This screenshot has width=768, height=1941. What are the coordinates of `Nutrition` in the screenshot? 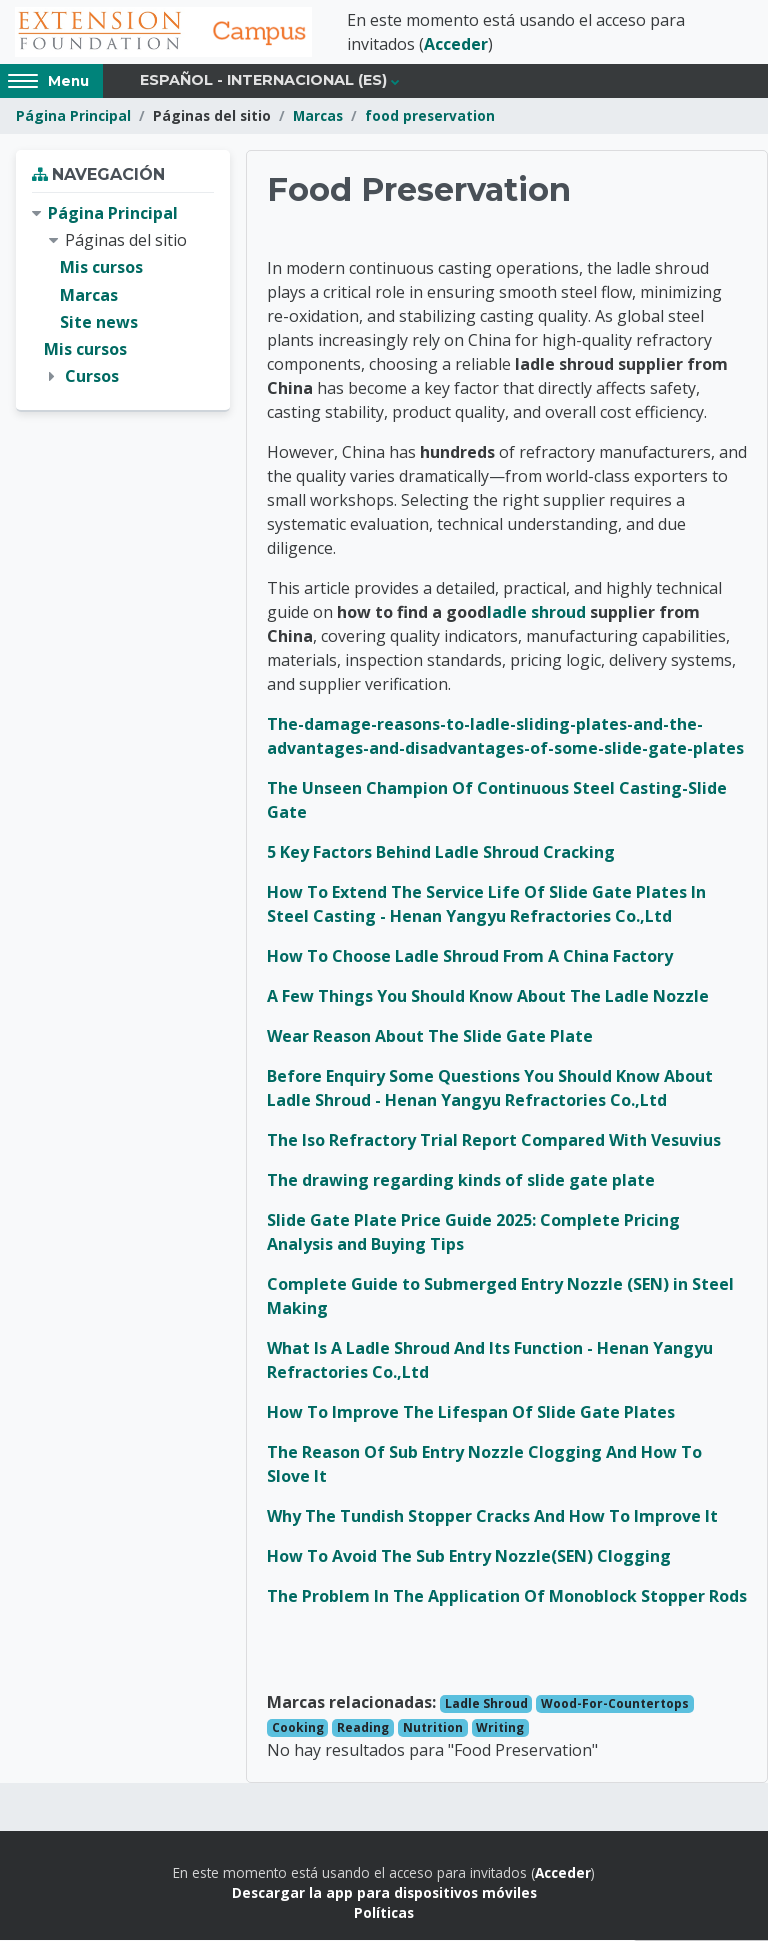 It's located at (433, 1728).